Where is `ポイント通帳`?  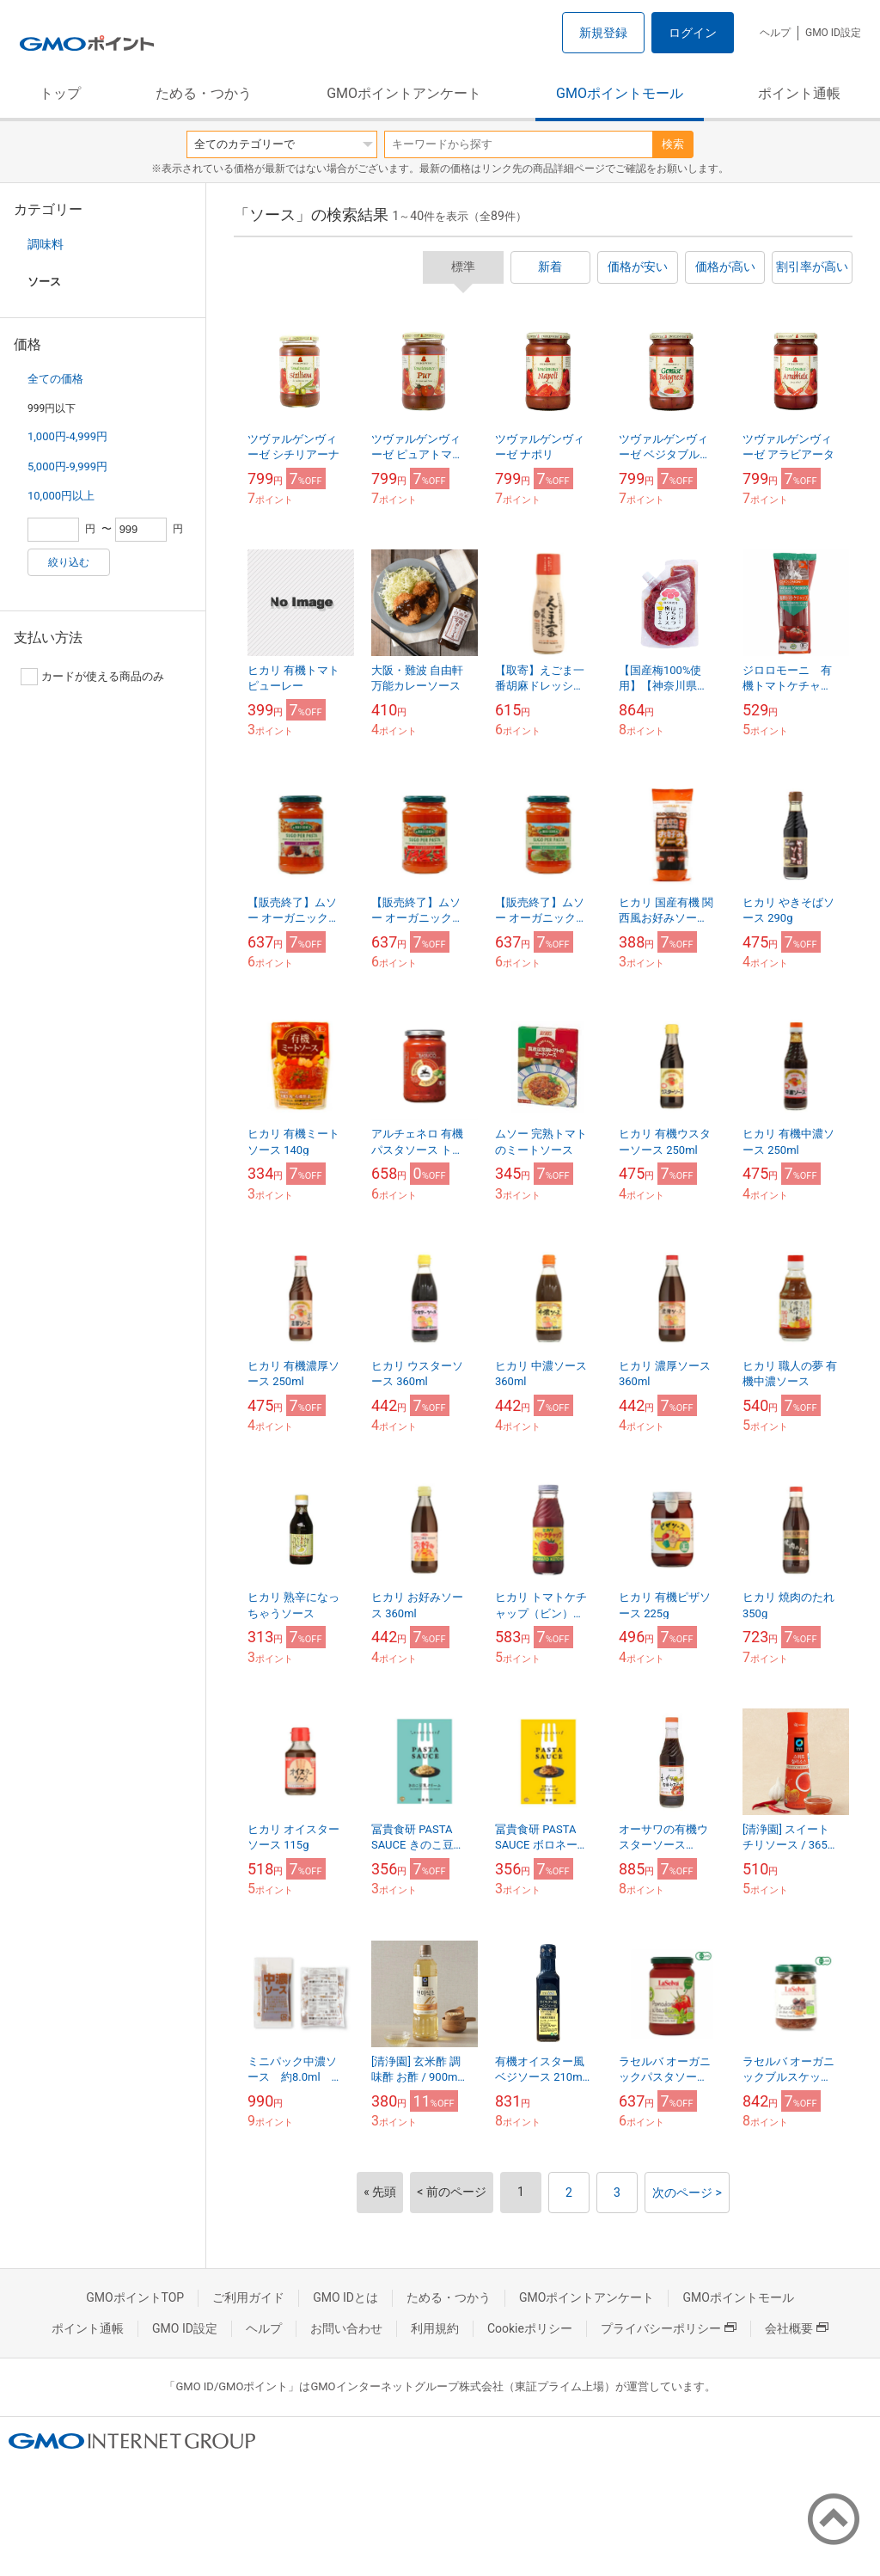 ポイント通帳 is located at coordinates (799, 93).